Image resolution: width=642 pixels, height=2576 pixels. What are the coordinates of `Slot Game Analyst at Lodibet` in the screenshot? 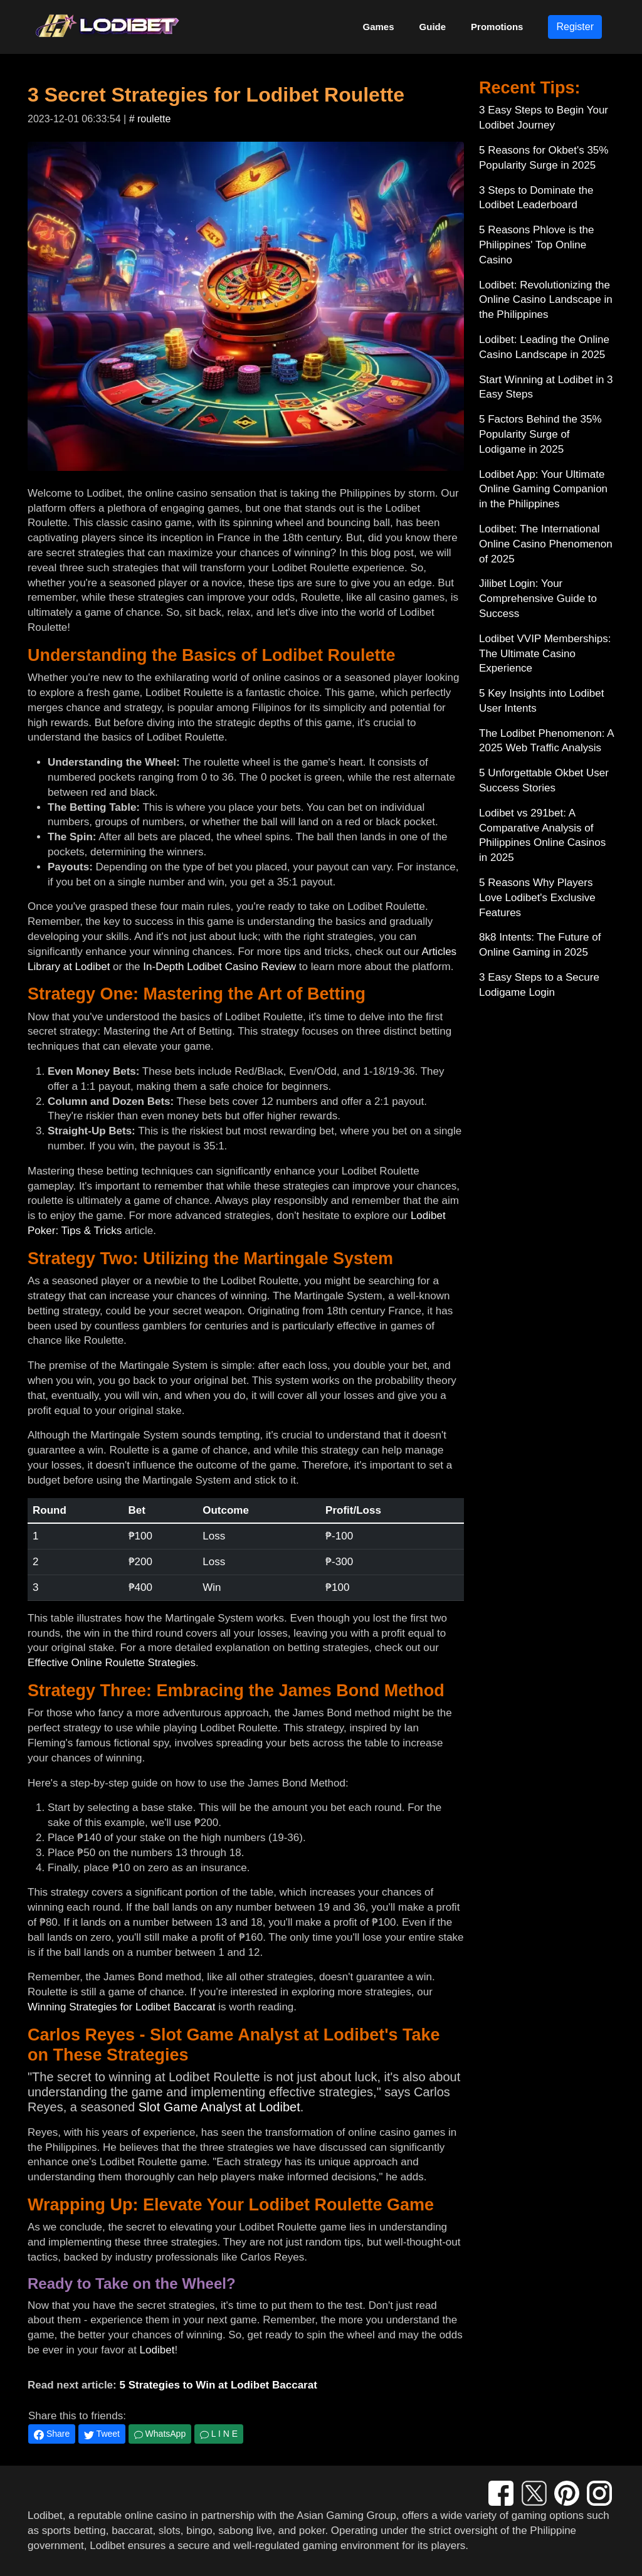 It's located at (219, 2107).